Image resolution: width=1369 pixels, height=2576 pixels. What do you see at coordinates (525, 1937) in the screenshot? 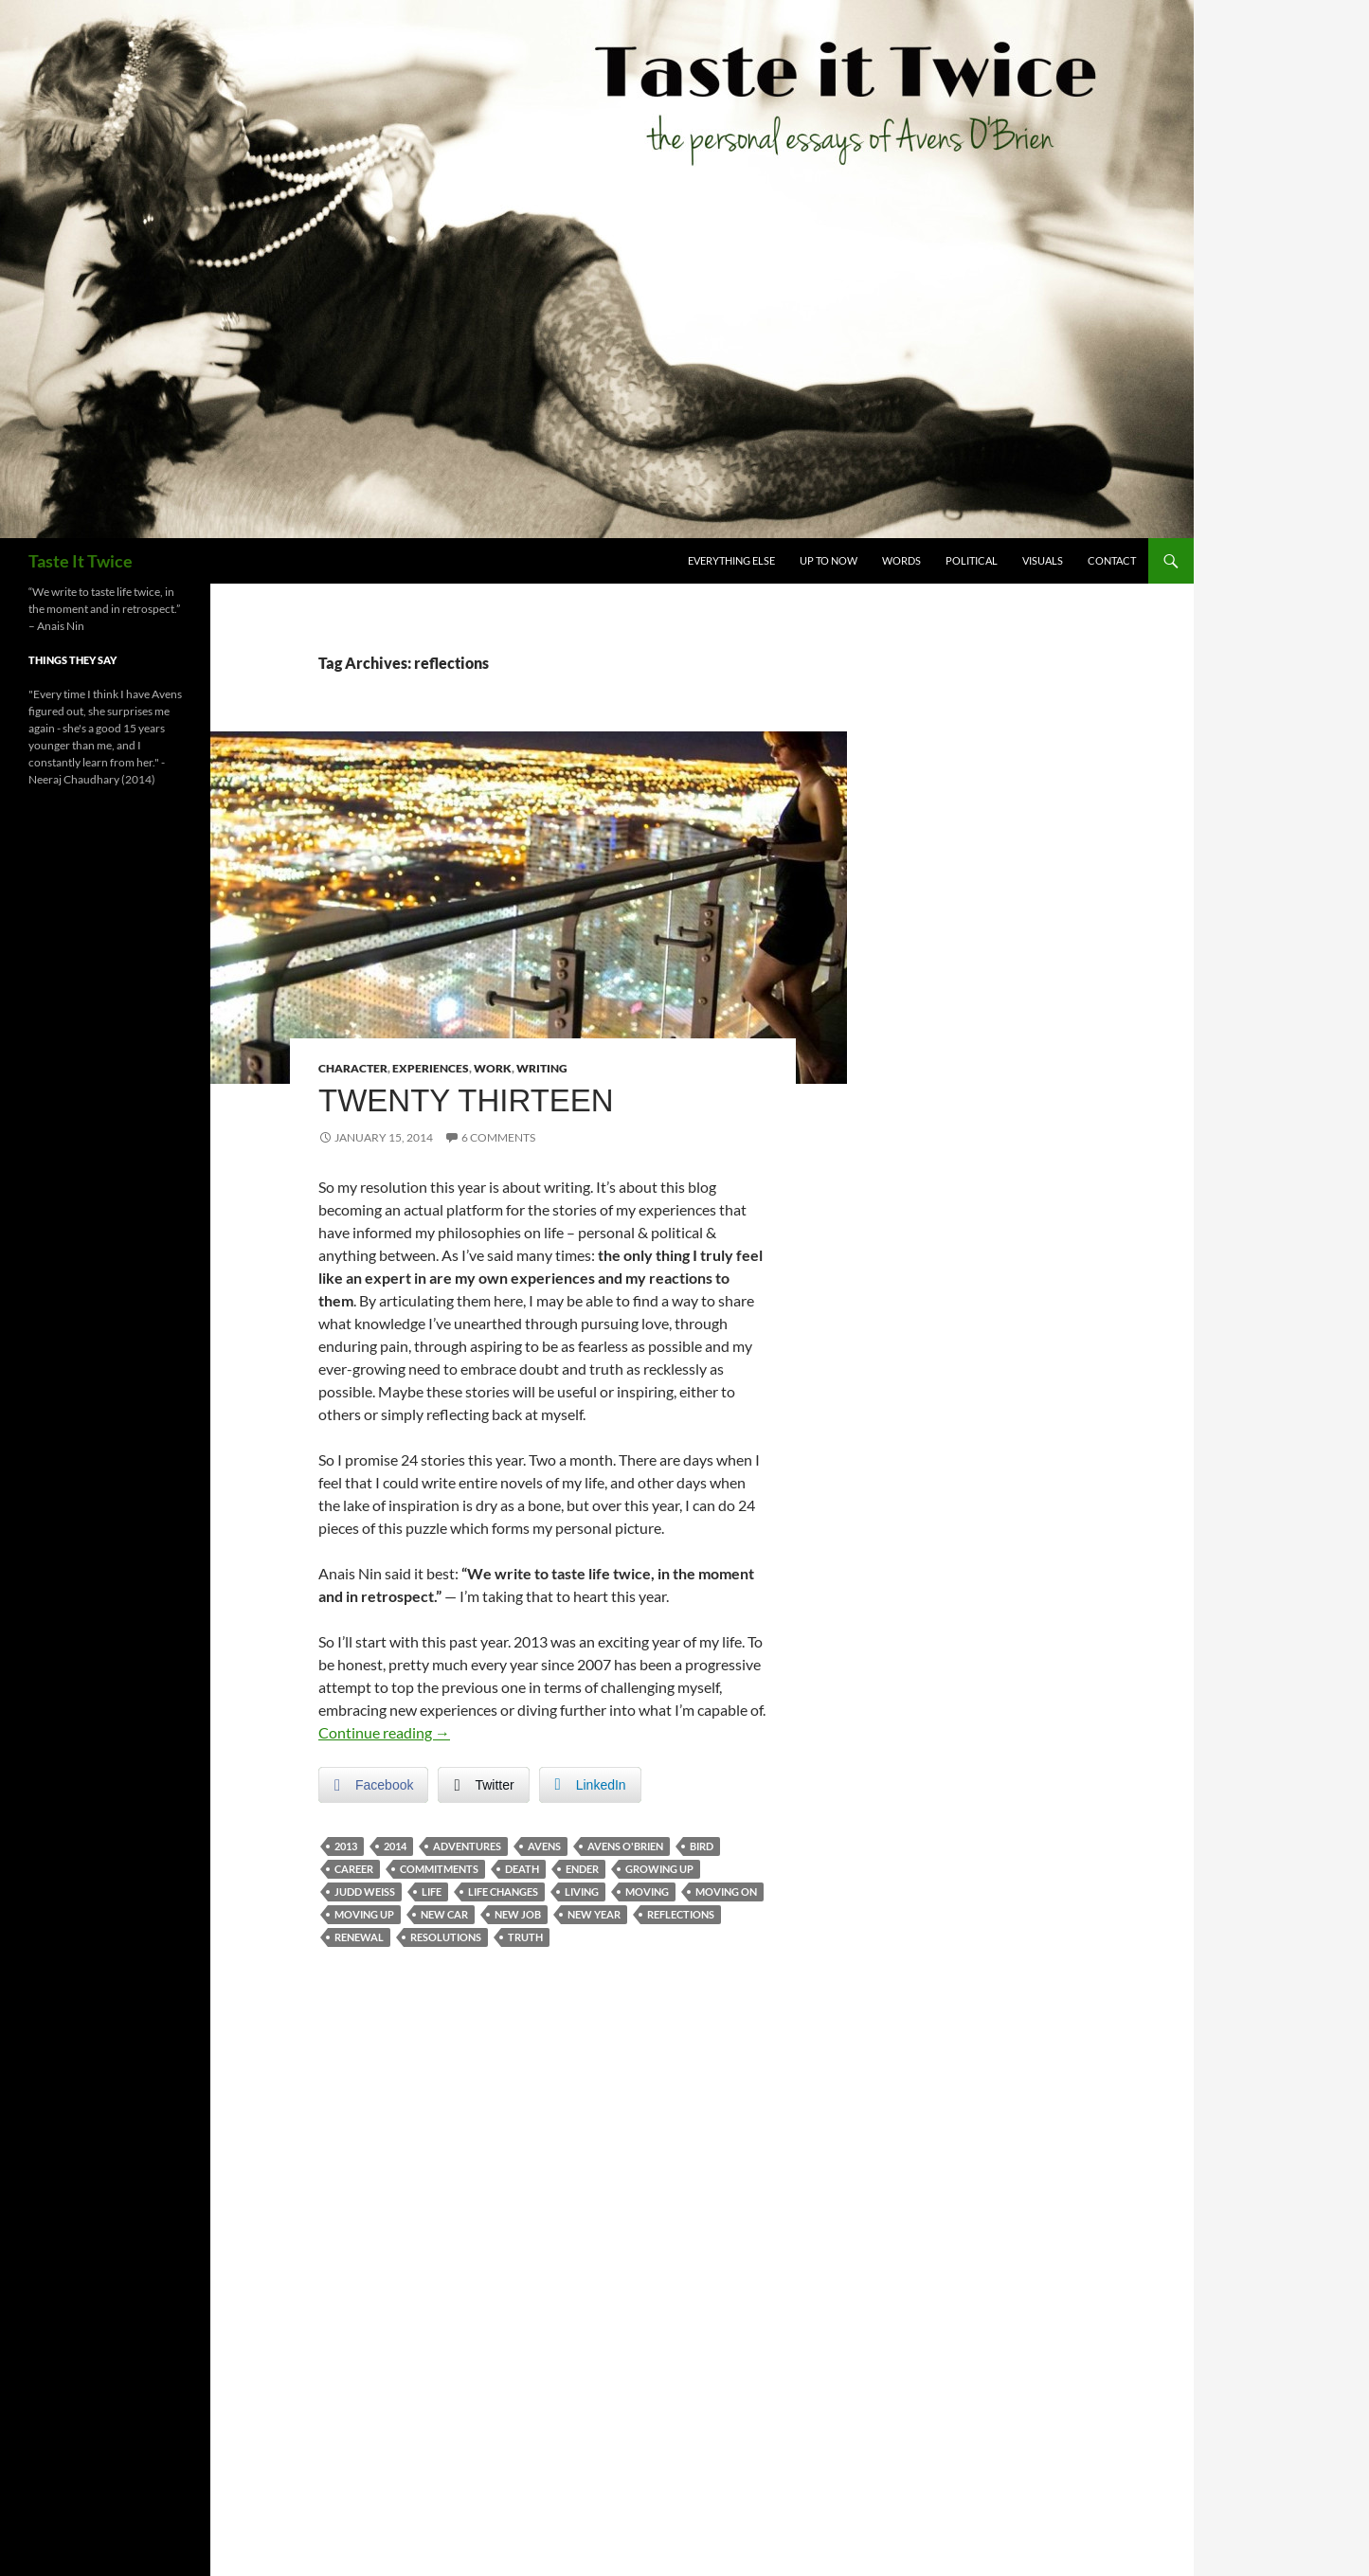
I see `truth` at bounding box center [525, 1937].